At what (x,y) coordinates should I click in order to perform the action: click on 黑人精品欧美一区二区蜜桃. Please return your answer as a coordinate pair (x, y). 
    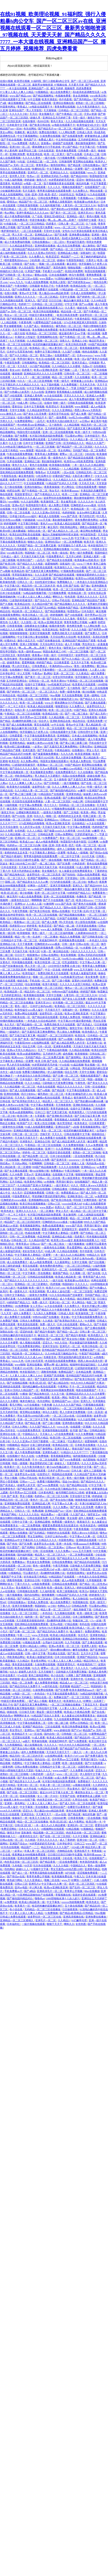
    Looking at the image, I should click on (15, 1167).